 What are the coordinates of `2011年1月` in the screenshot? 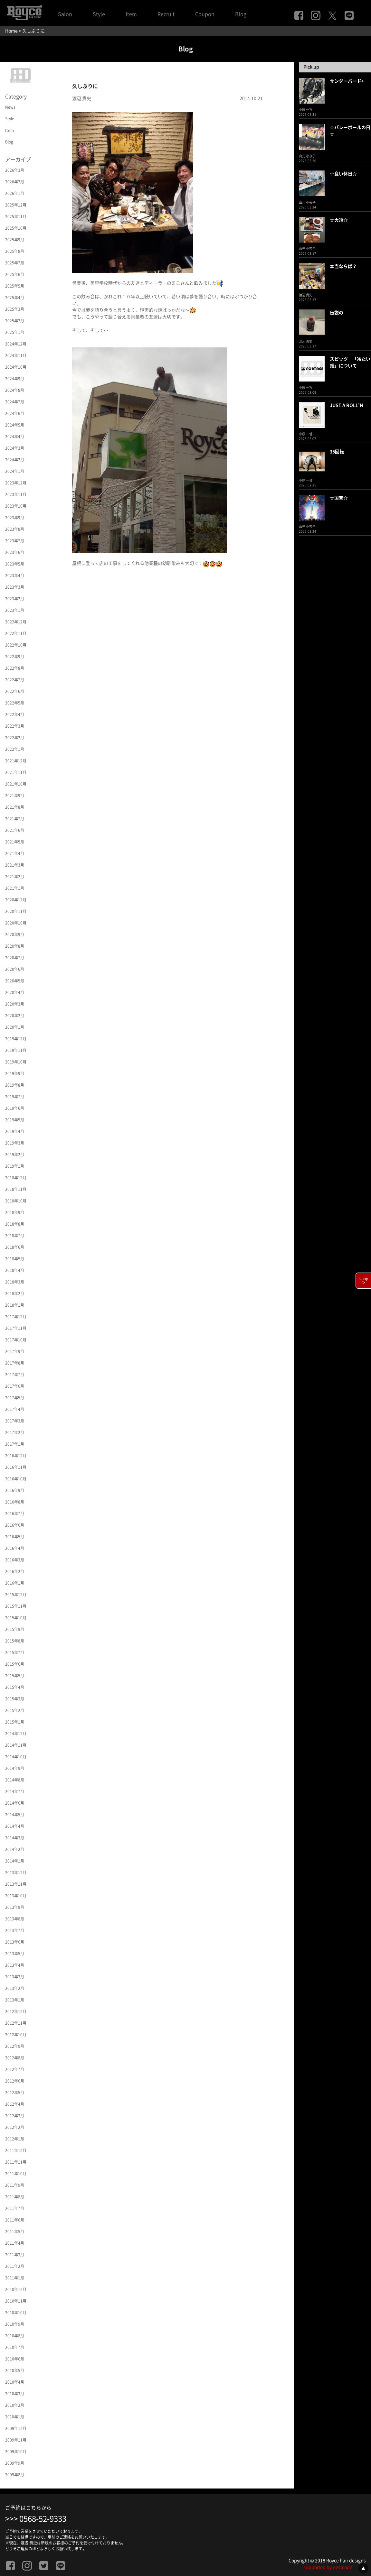 It's located at (14, 2278).